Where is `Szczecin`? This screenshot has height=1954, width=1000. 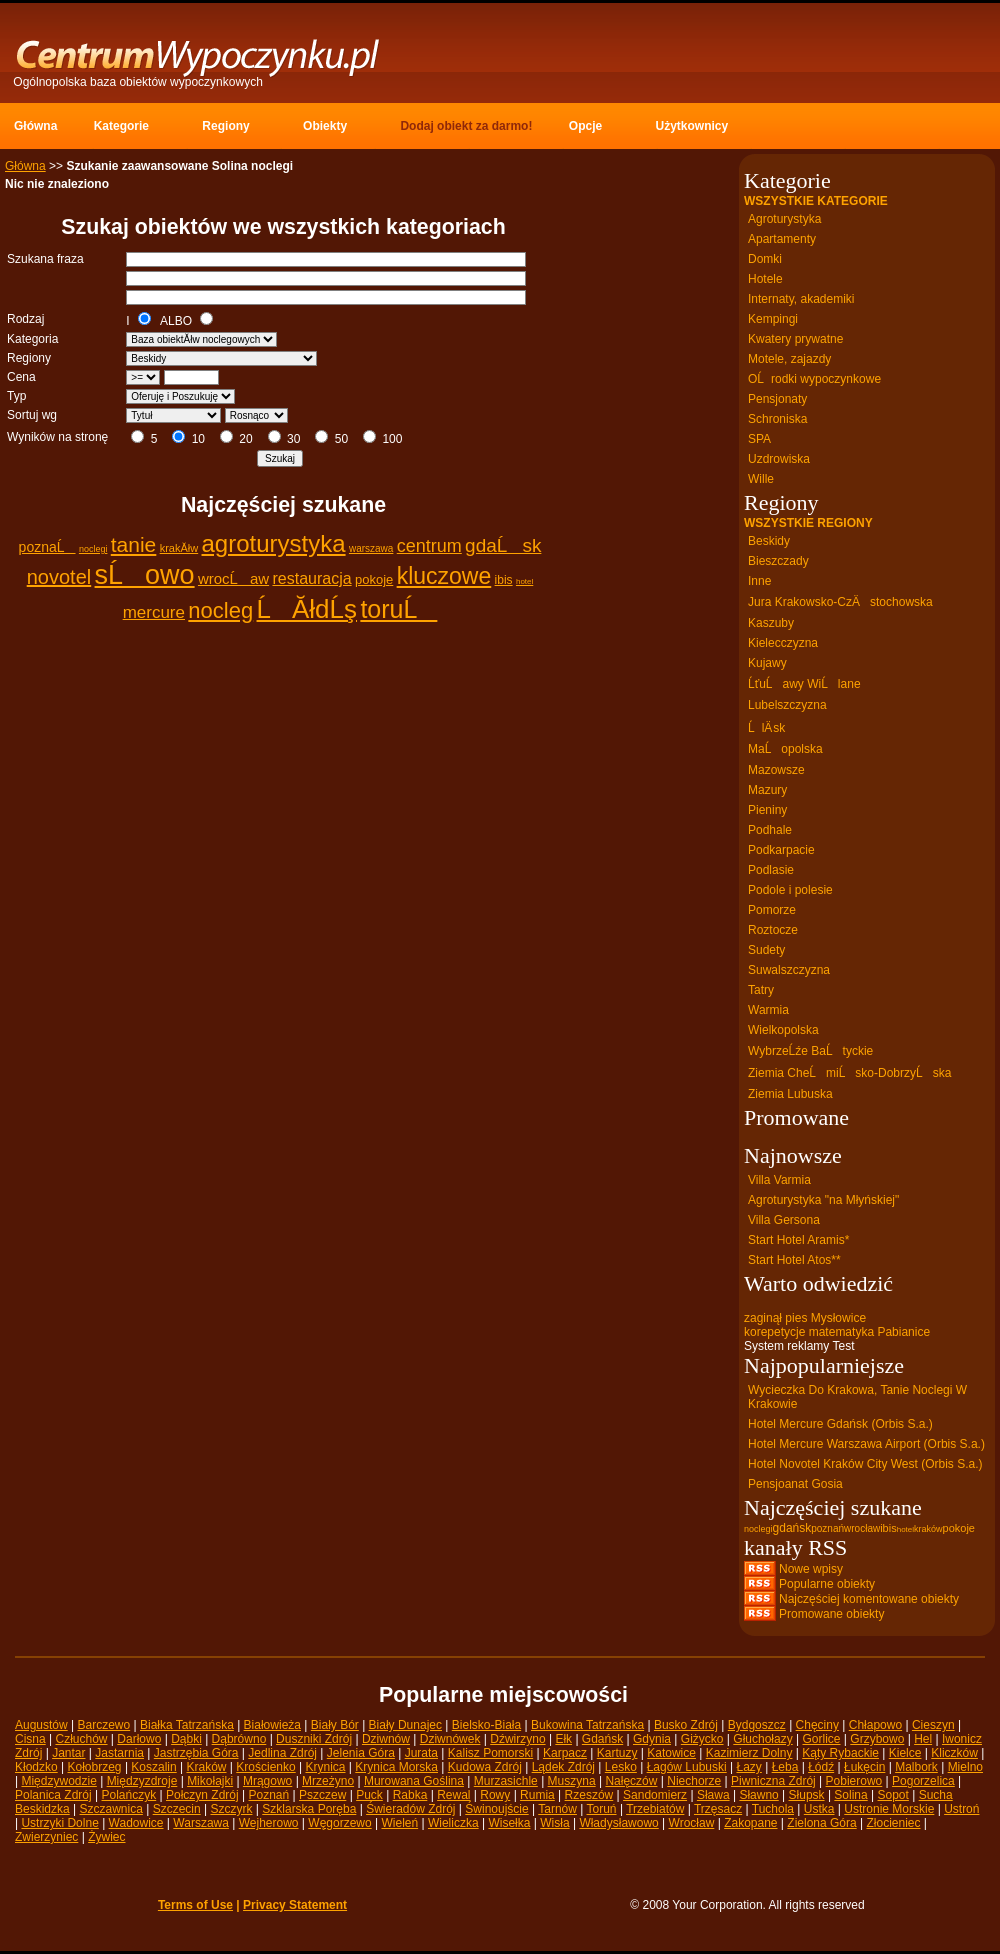
Szczecin is located at coordinates (177, 1809).